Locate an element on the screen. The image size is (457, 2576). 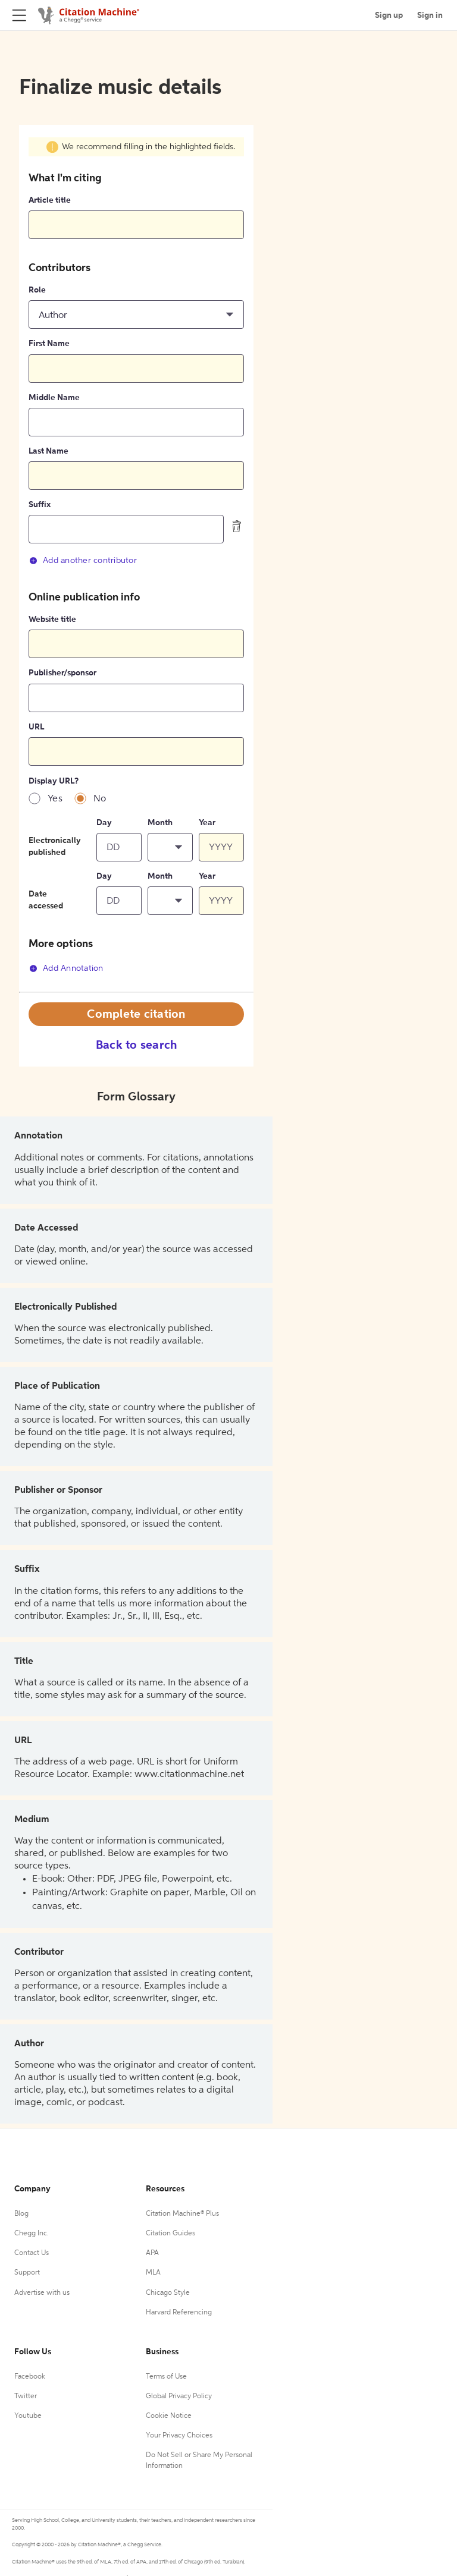
Harvard Referencing is located at coordinates (179, 2312).